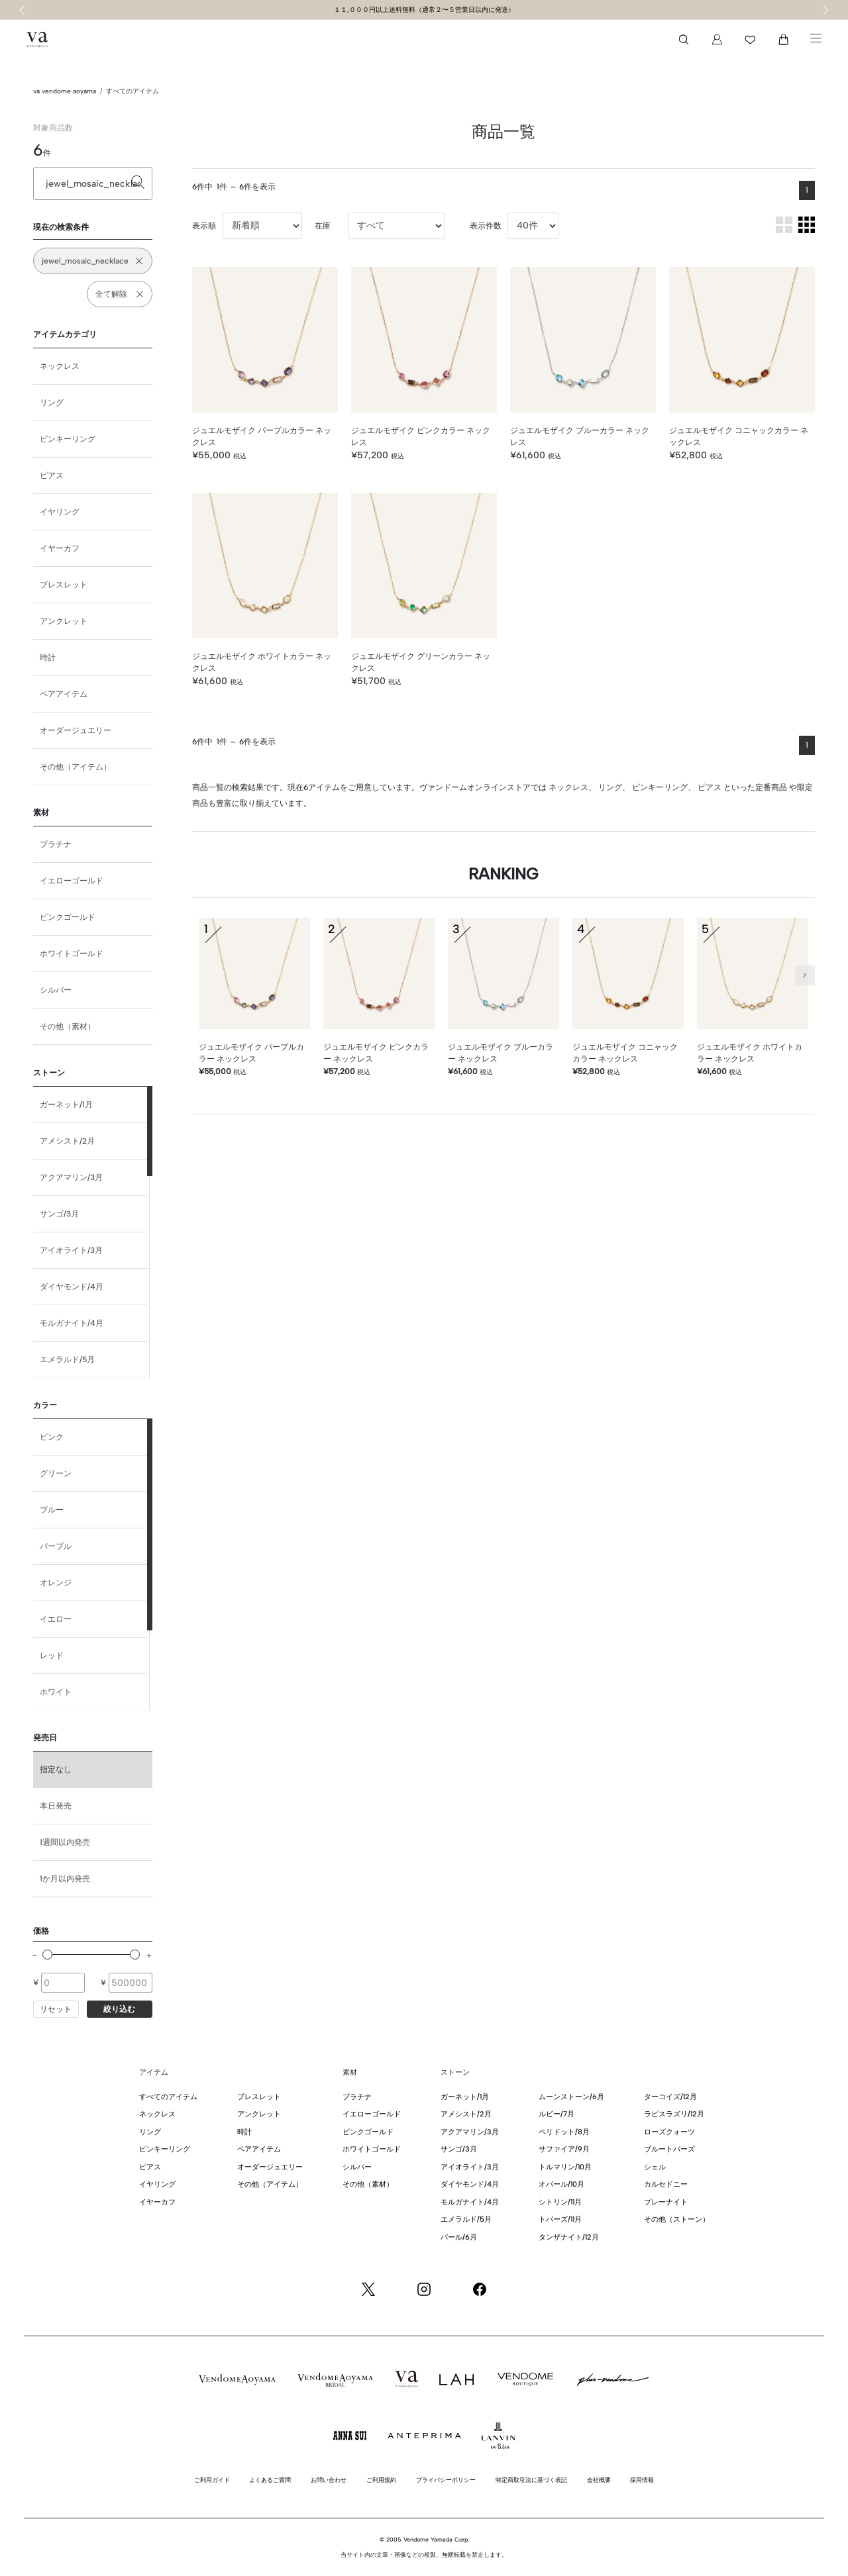 The image size is (848, 2576). I want to click on 本日発売, so click(56, 1805).